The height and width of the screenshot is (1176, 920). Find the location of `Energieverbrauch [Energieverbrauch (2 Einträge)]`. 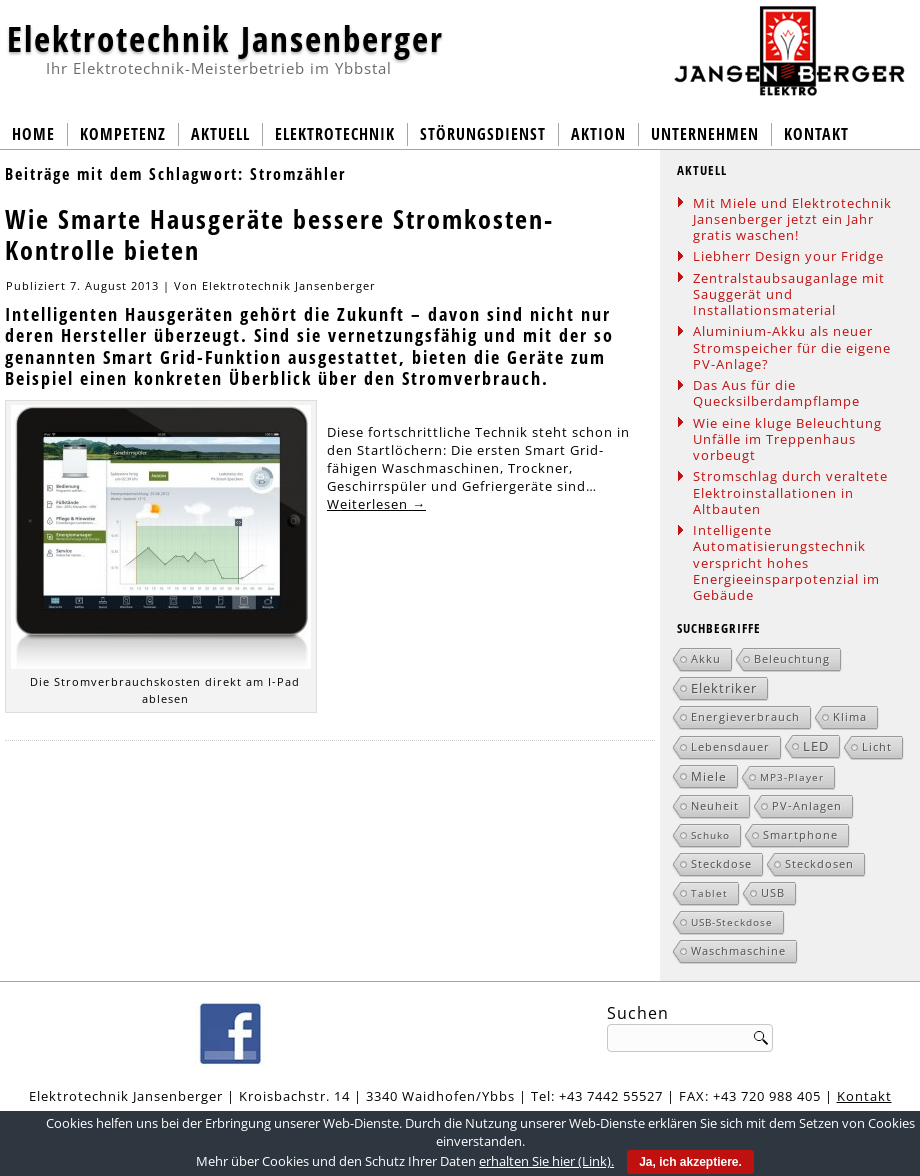

Energieverbrauch [Energieverbrauch (2 Einträge)] is located at coordinates (745, 716).